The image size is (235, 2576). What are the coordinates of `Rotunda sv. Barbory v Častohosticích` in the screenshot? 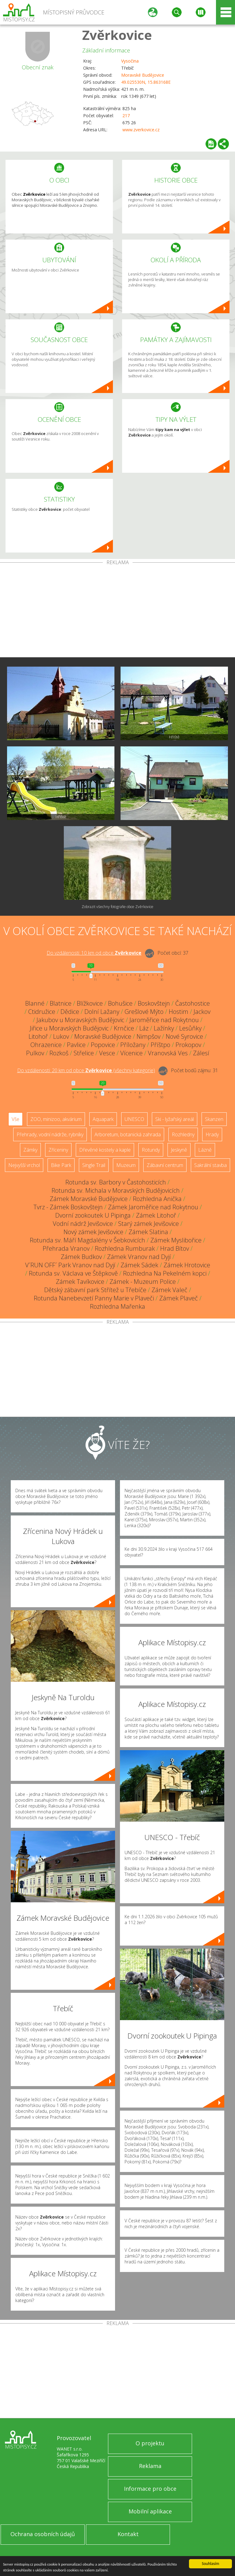 It's located at (115, 1182).